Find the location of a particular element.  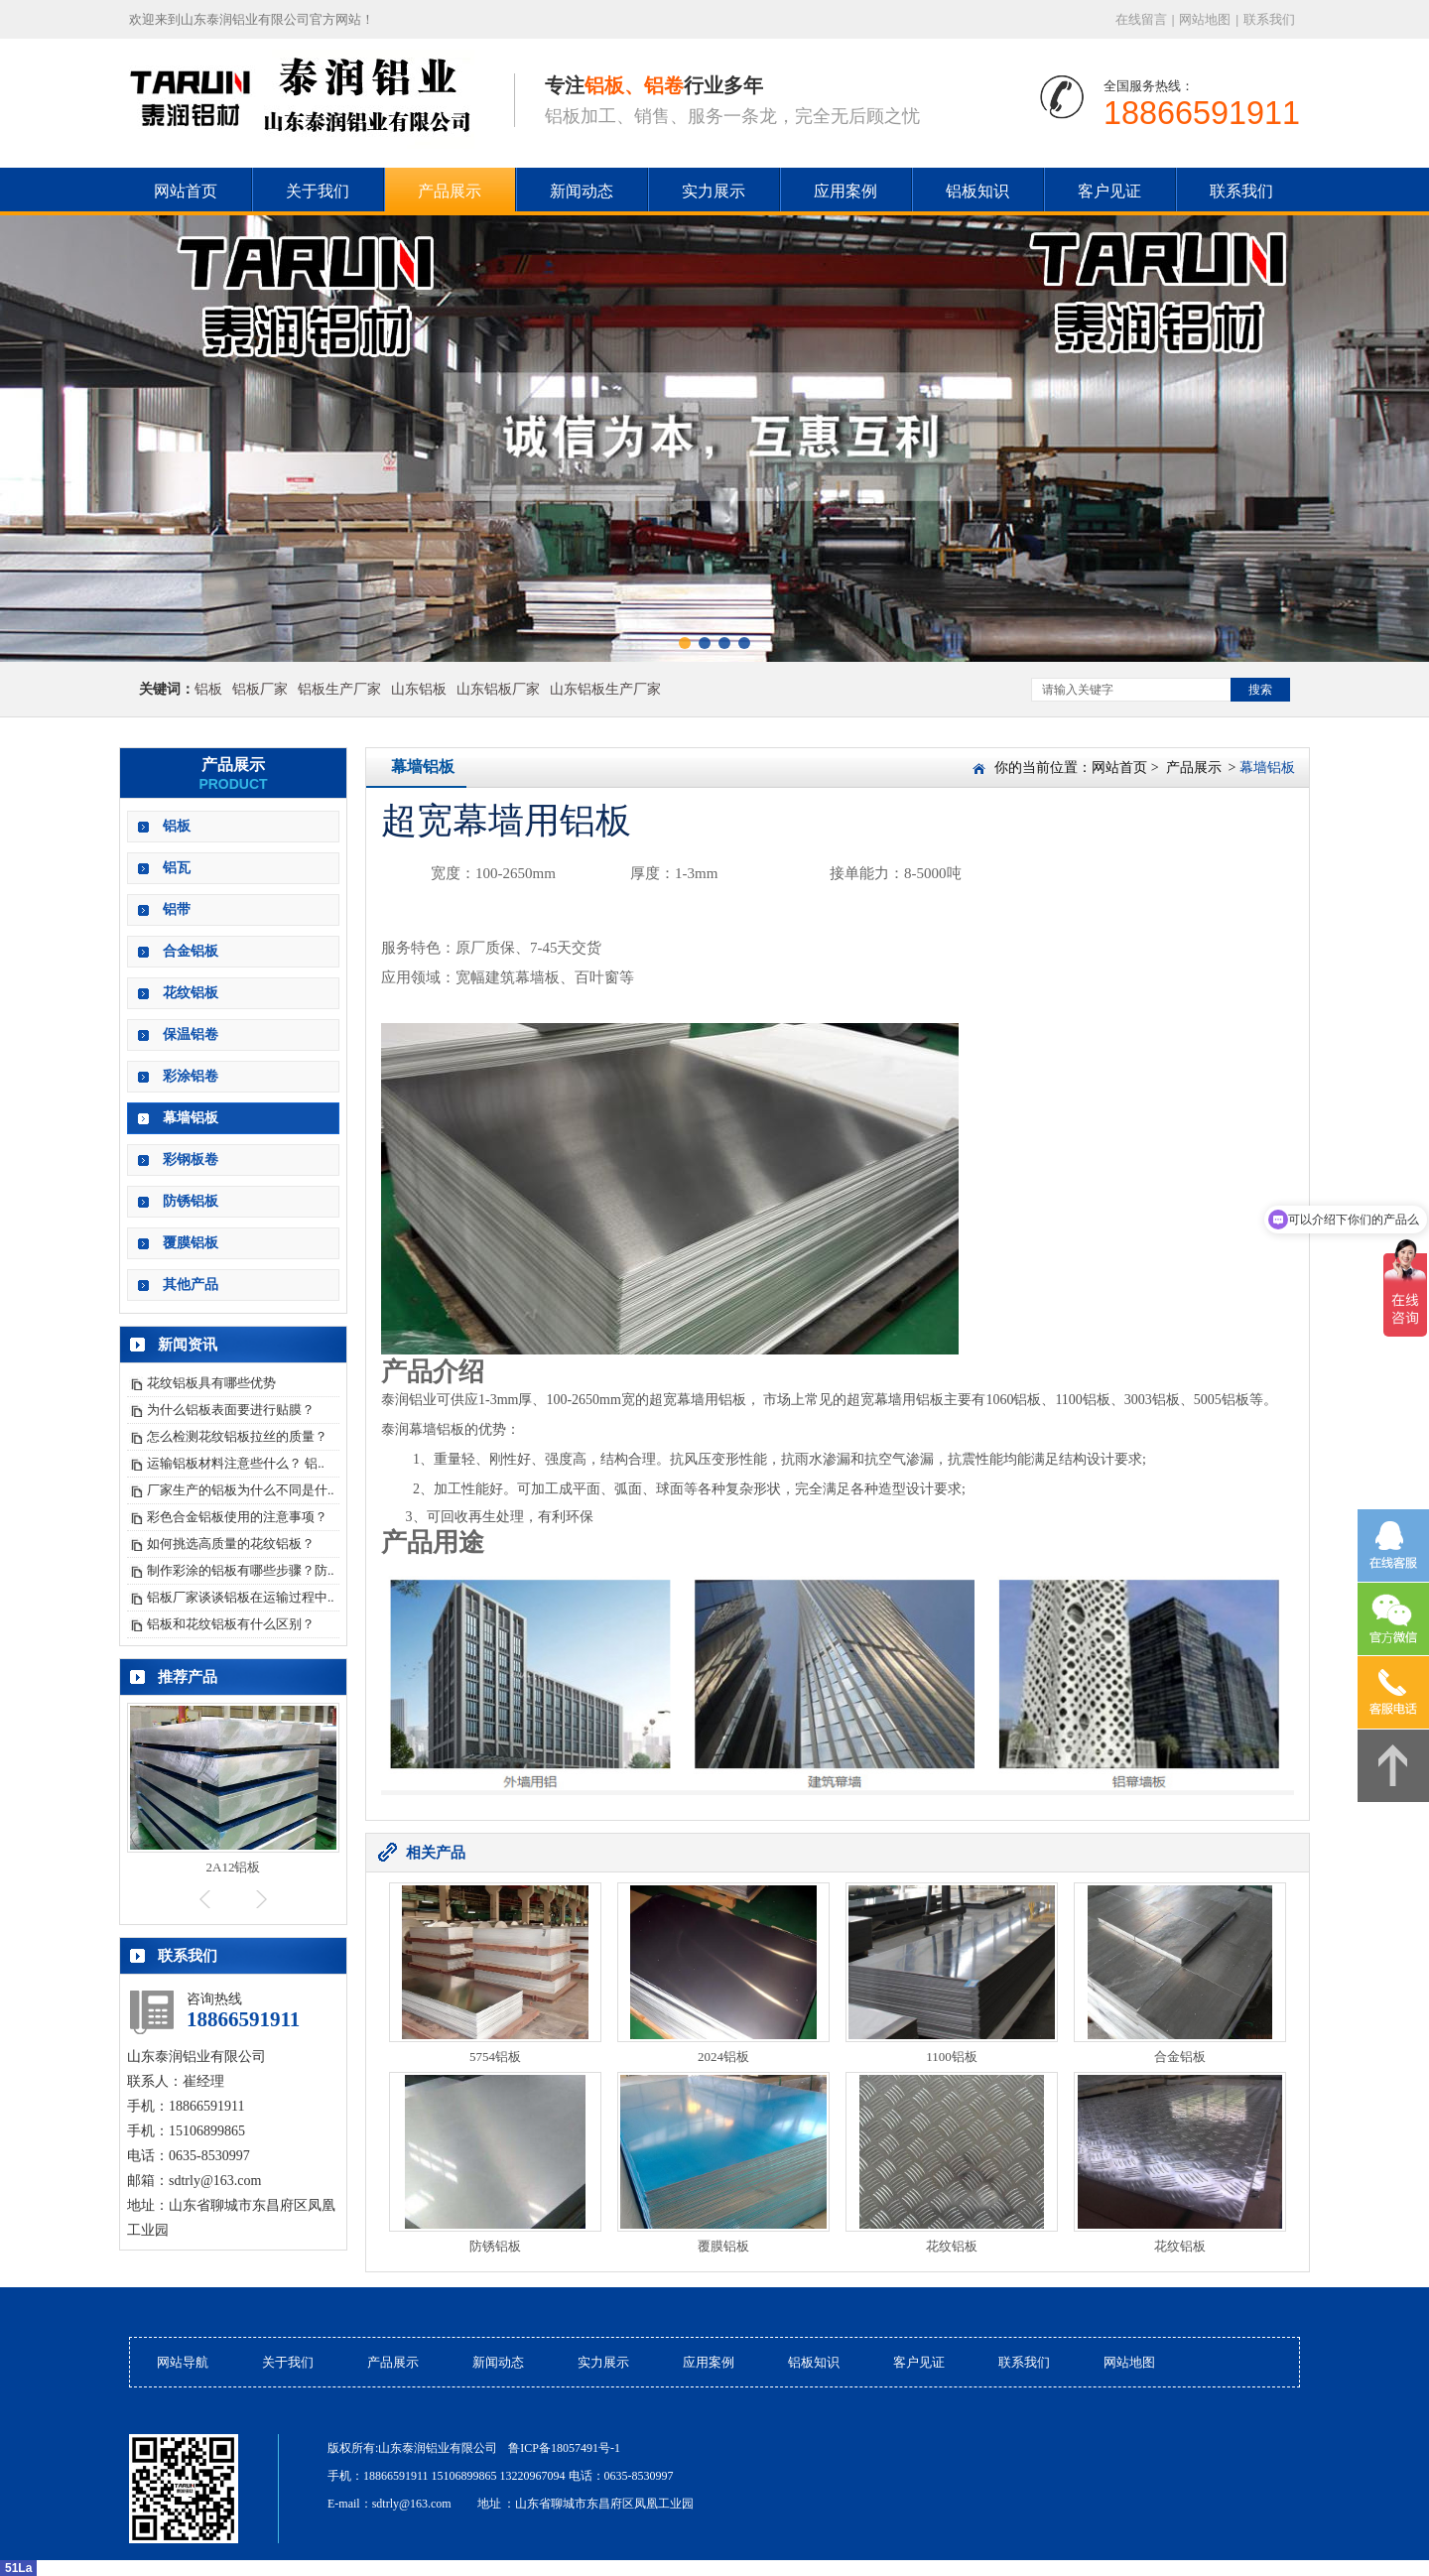

为什么铝板表面要进行贴膜？ is located at coordinates (231, 1409).